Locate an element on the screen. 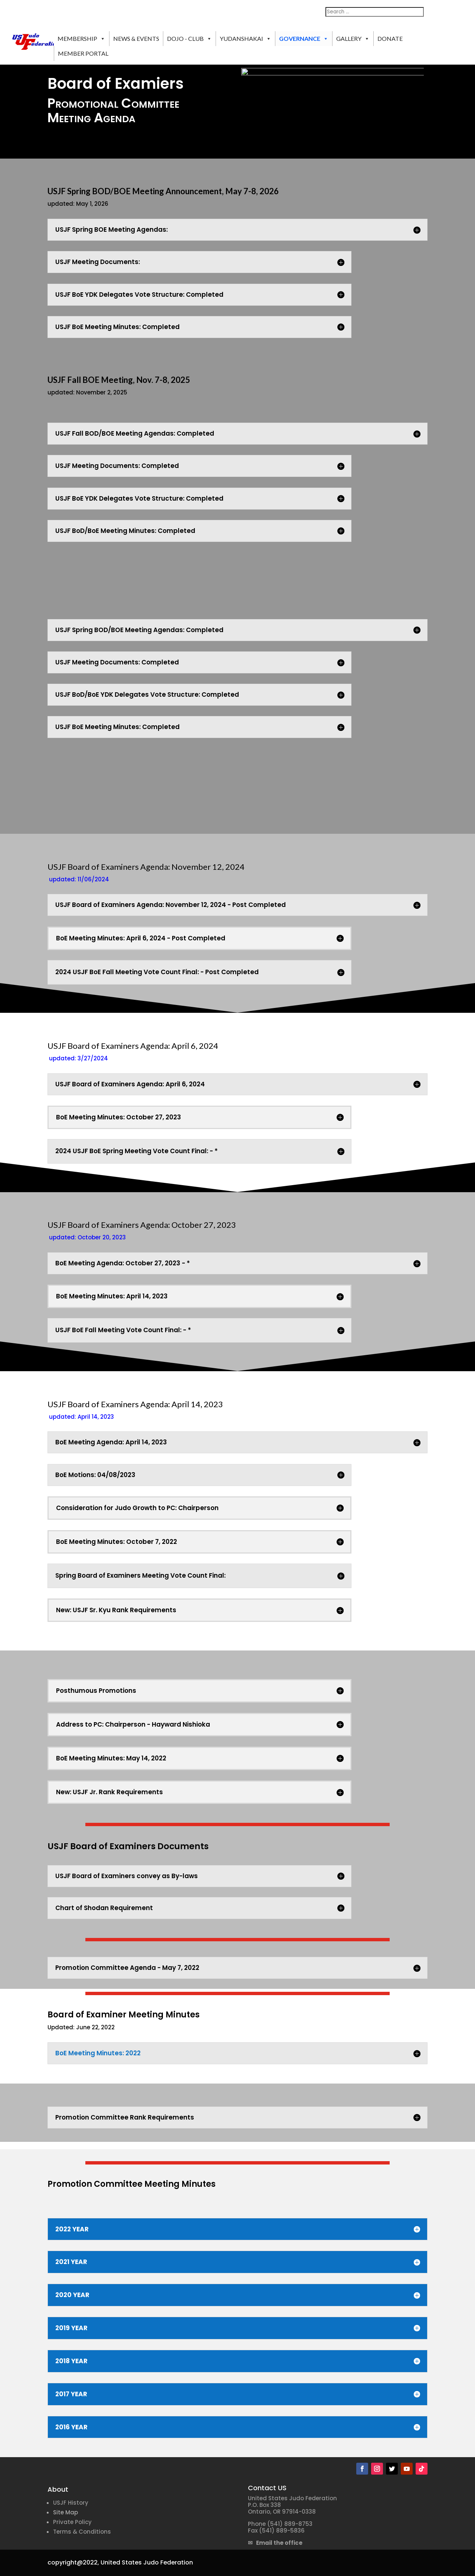 This screenshot has height=2576, width=475. MEMBER PORTAL is located at coordinates (83, 53).